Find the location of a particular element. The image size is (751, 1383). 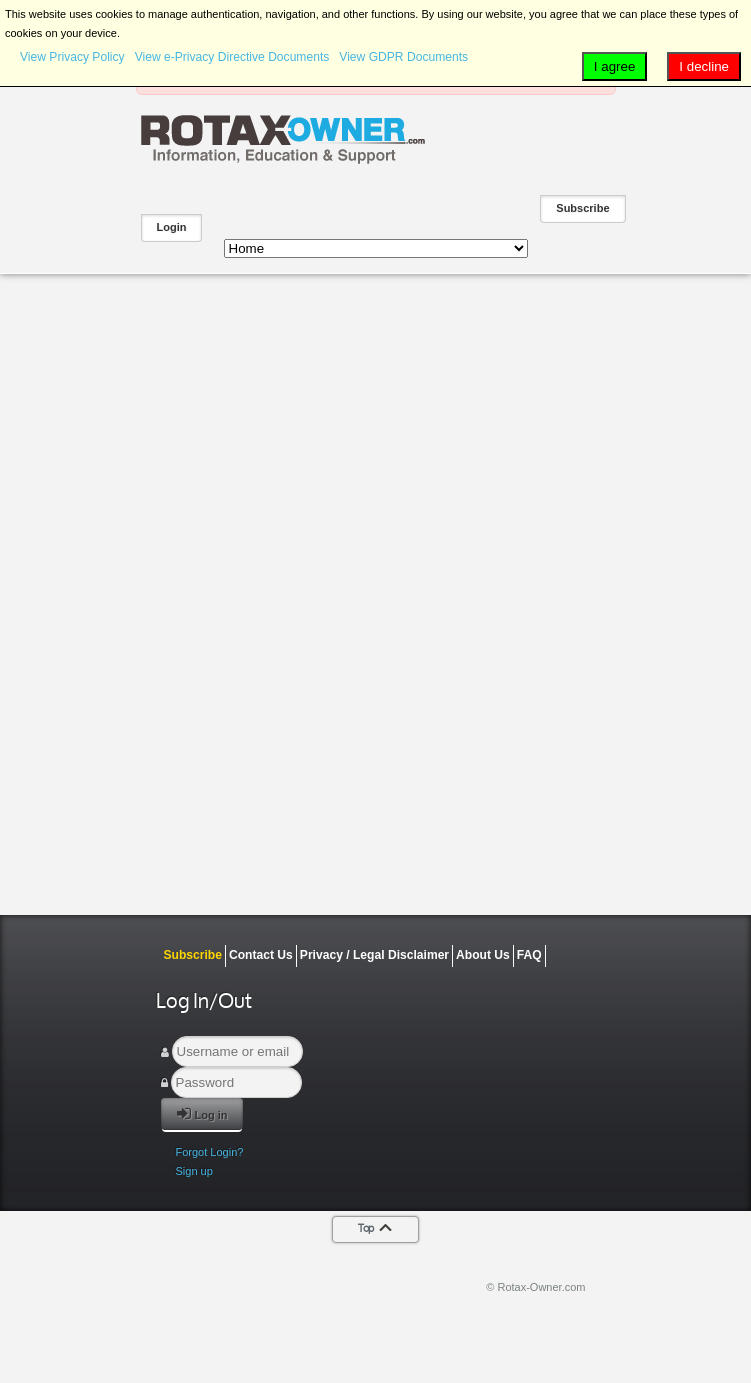

View Privacy Policy is located at coordinates (72, 57).